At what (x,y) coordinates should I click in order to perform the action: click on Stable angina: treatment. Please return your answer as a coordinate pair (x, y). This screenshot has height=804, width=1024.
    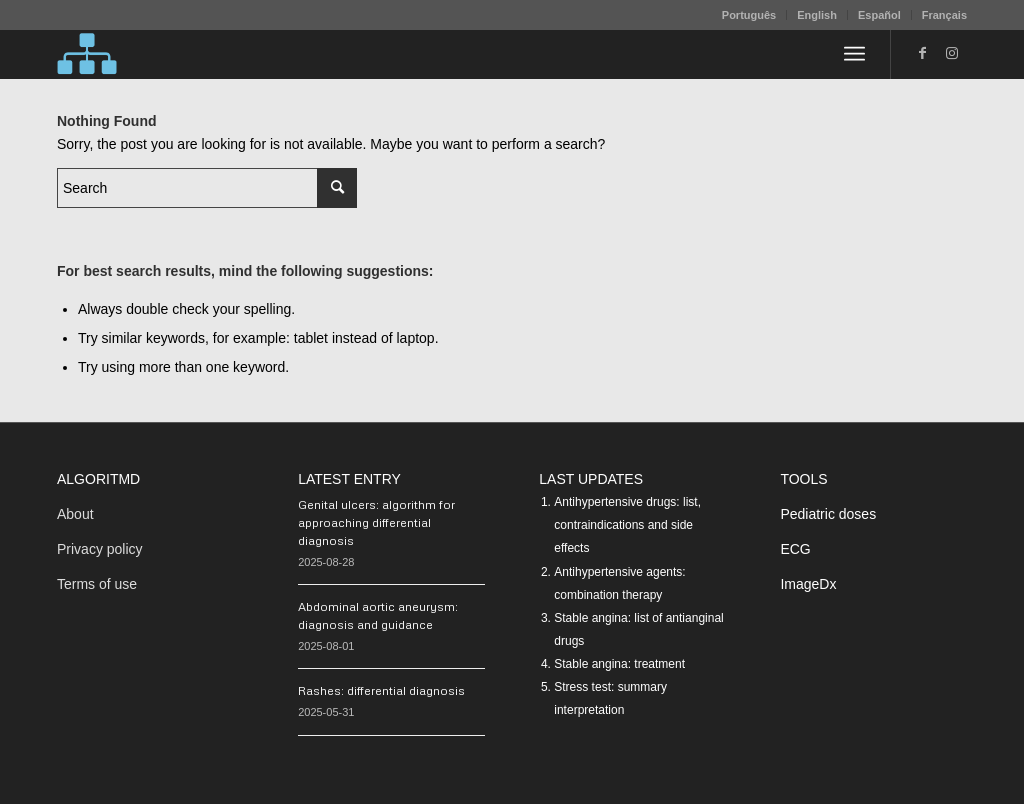
    Looking at the image, I should click on (619, 664).